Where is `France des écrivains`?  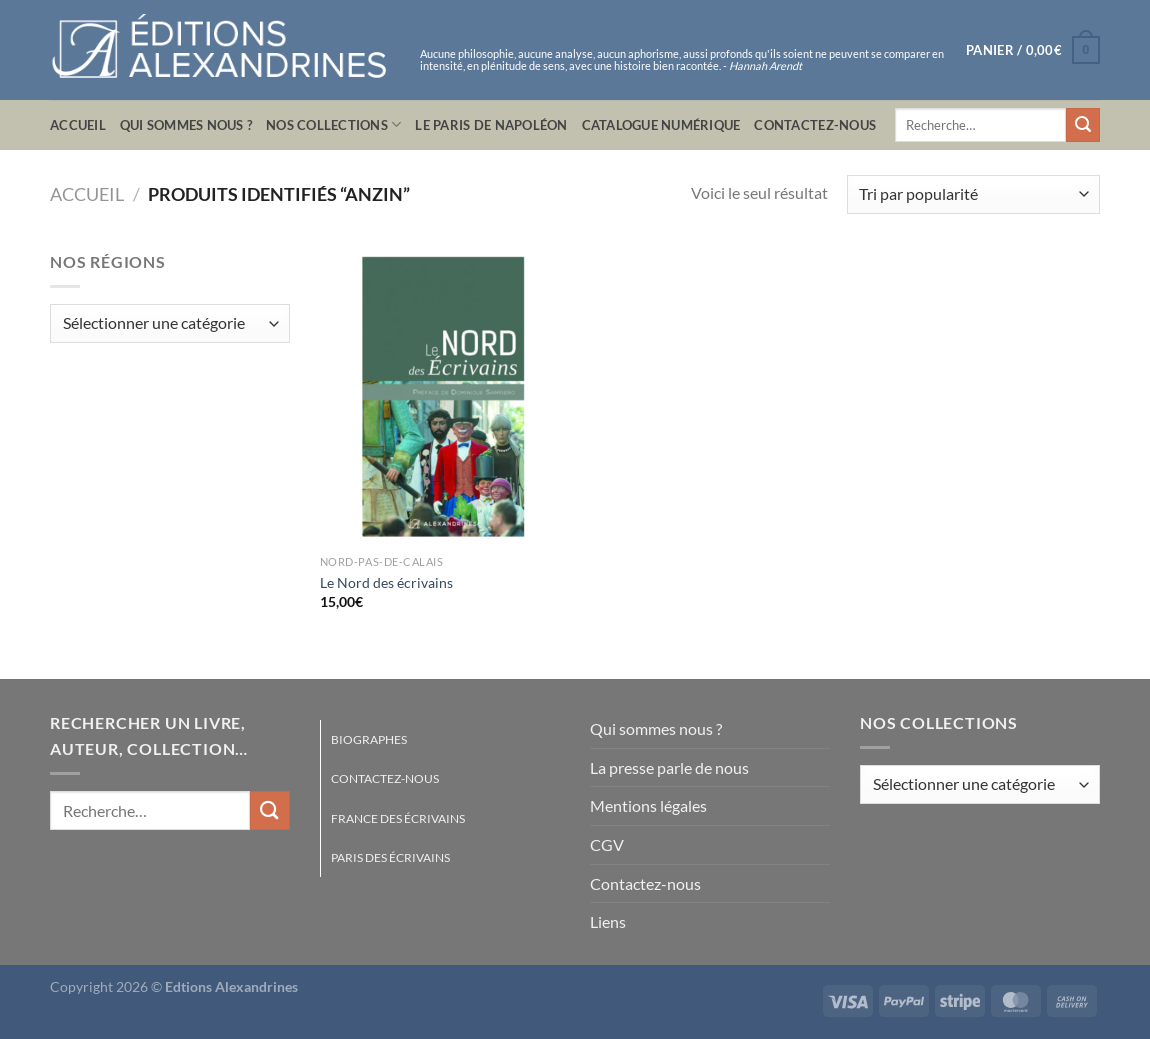 France des écrivains is located at coordinates (398, 818).